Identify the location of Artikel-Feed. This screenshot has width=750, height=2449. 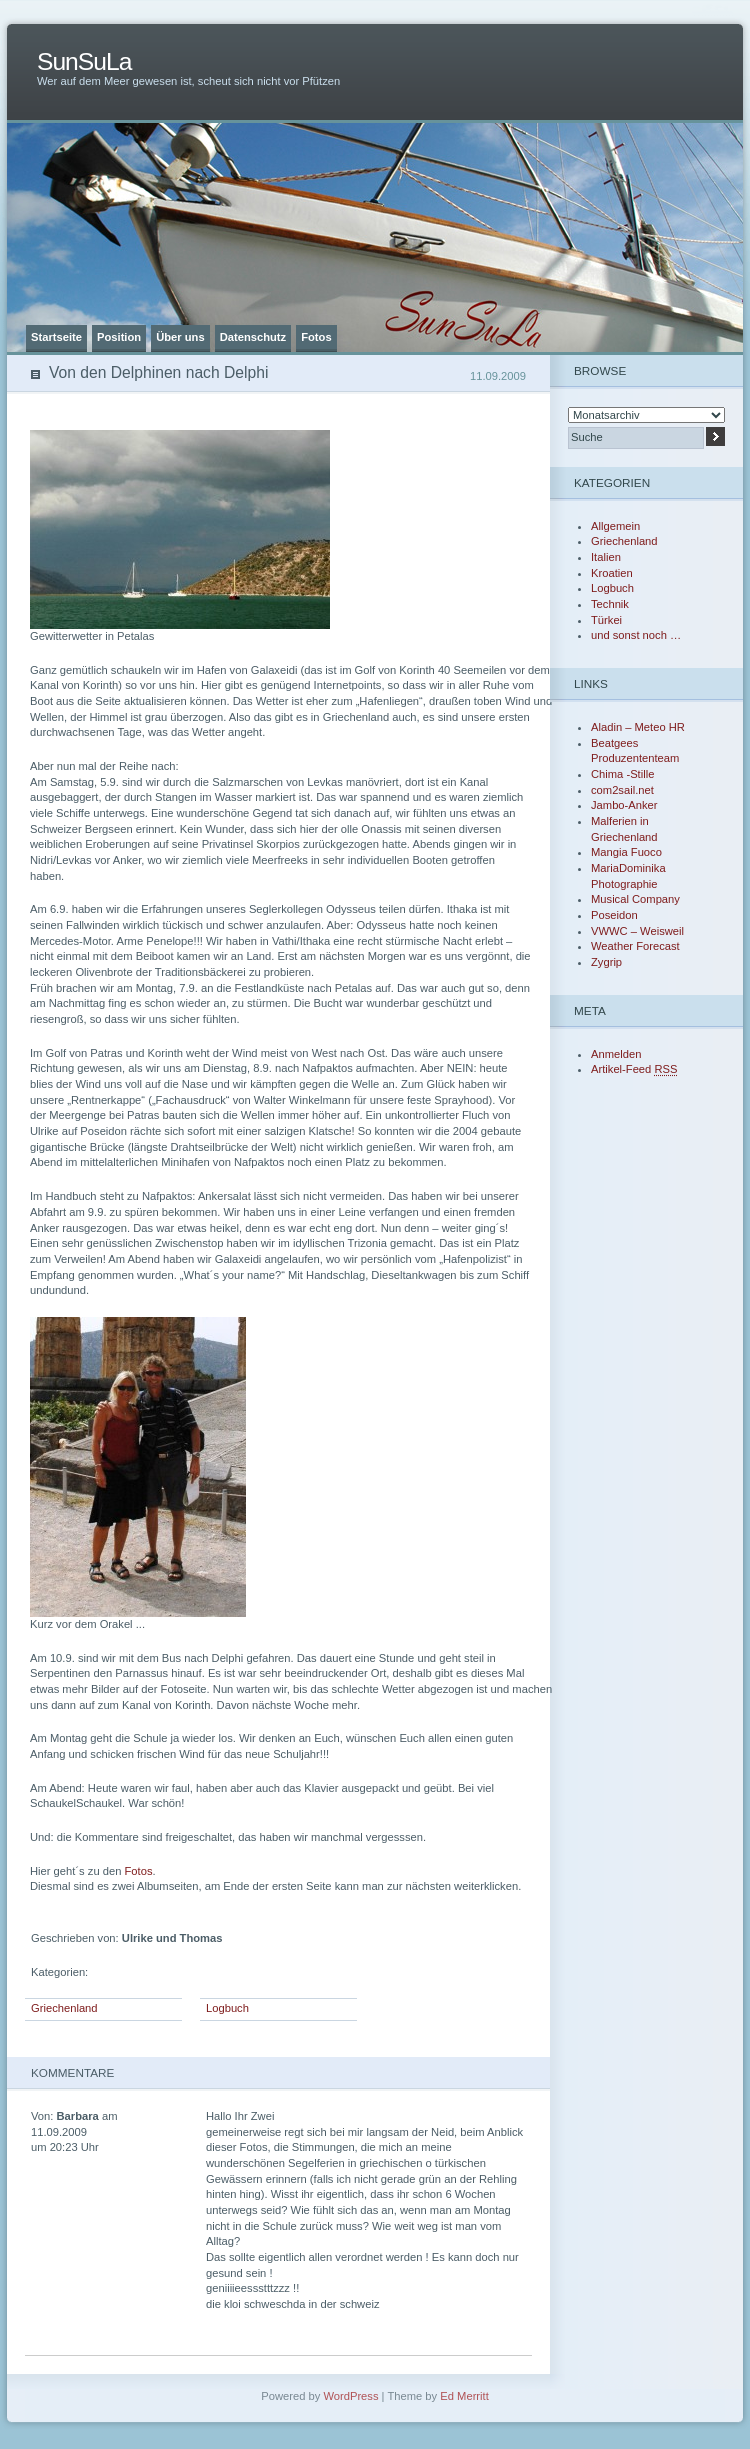
(634, 1069).